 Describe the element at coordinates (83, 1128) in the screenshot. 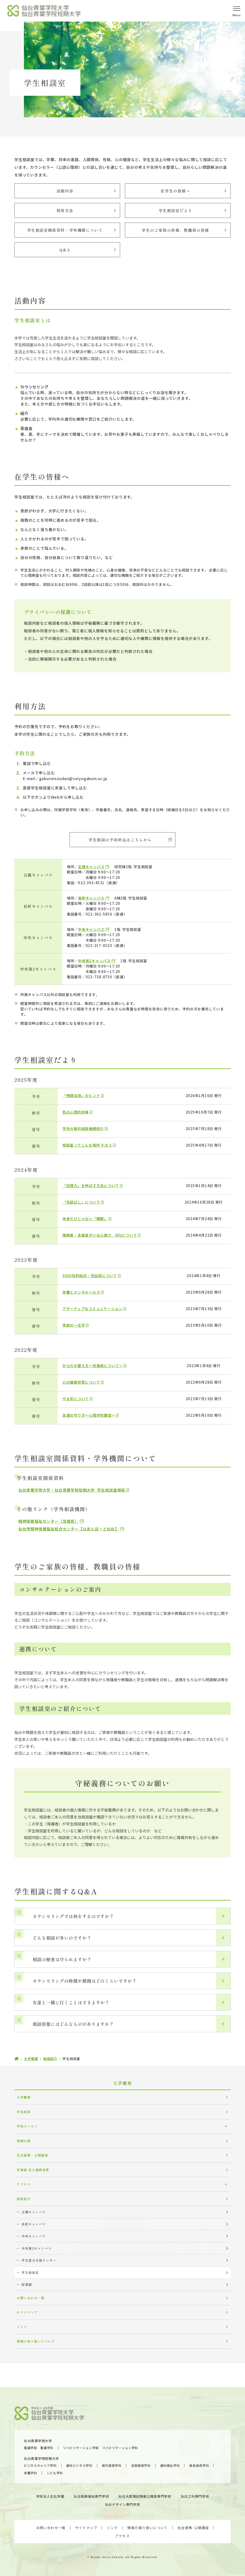

I see `学外の無料相談機関紹介` at that location.